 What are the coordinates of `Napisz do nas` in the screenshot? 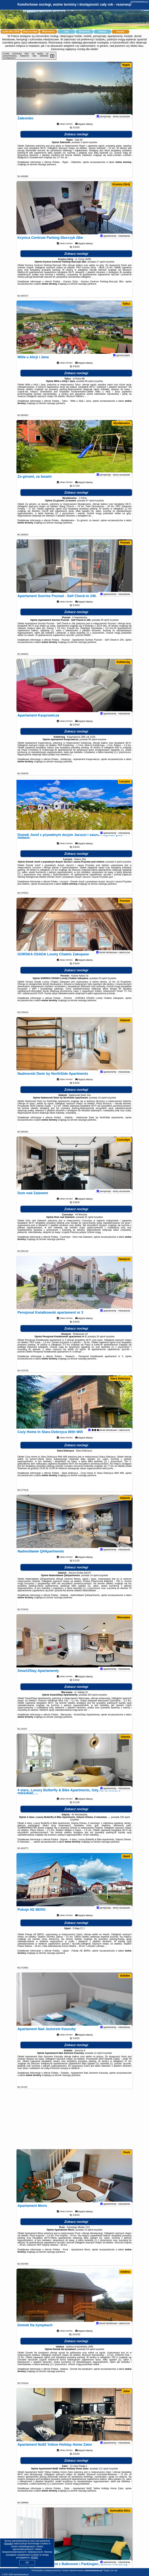 It's located at (110, 2570).